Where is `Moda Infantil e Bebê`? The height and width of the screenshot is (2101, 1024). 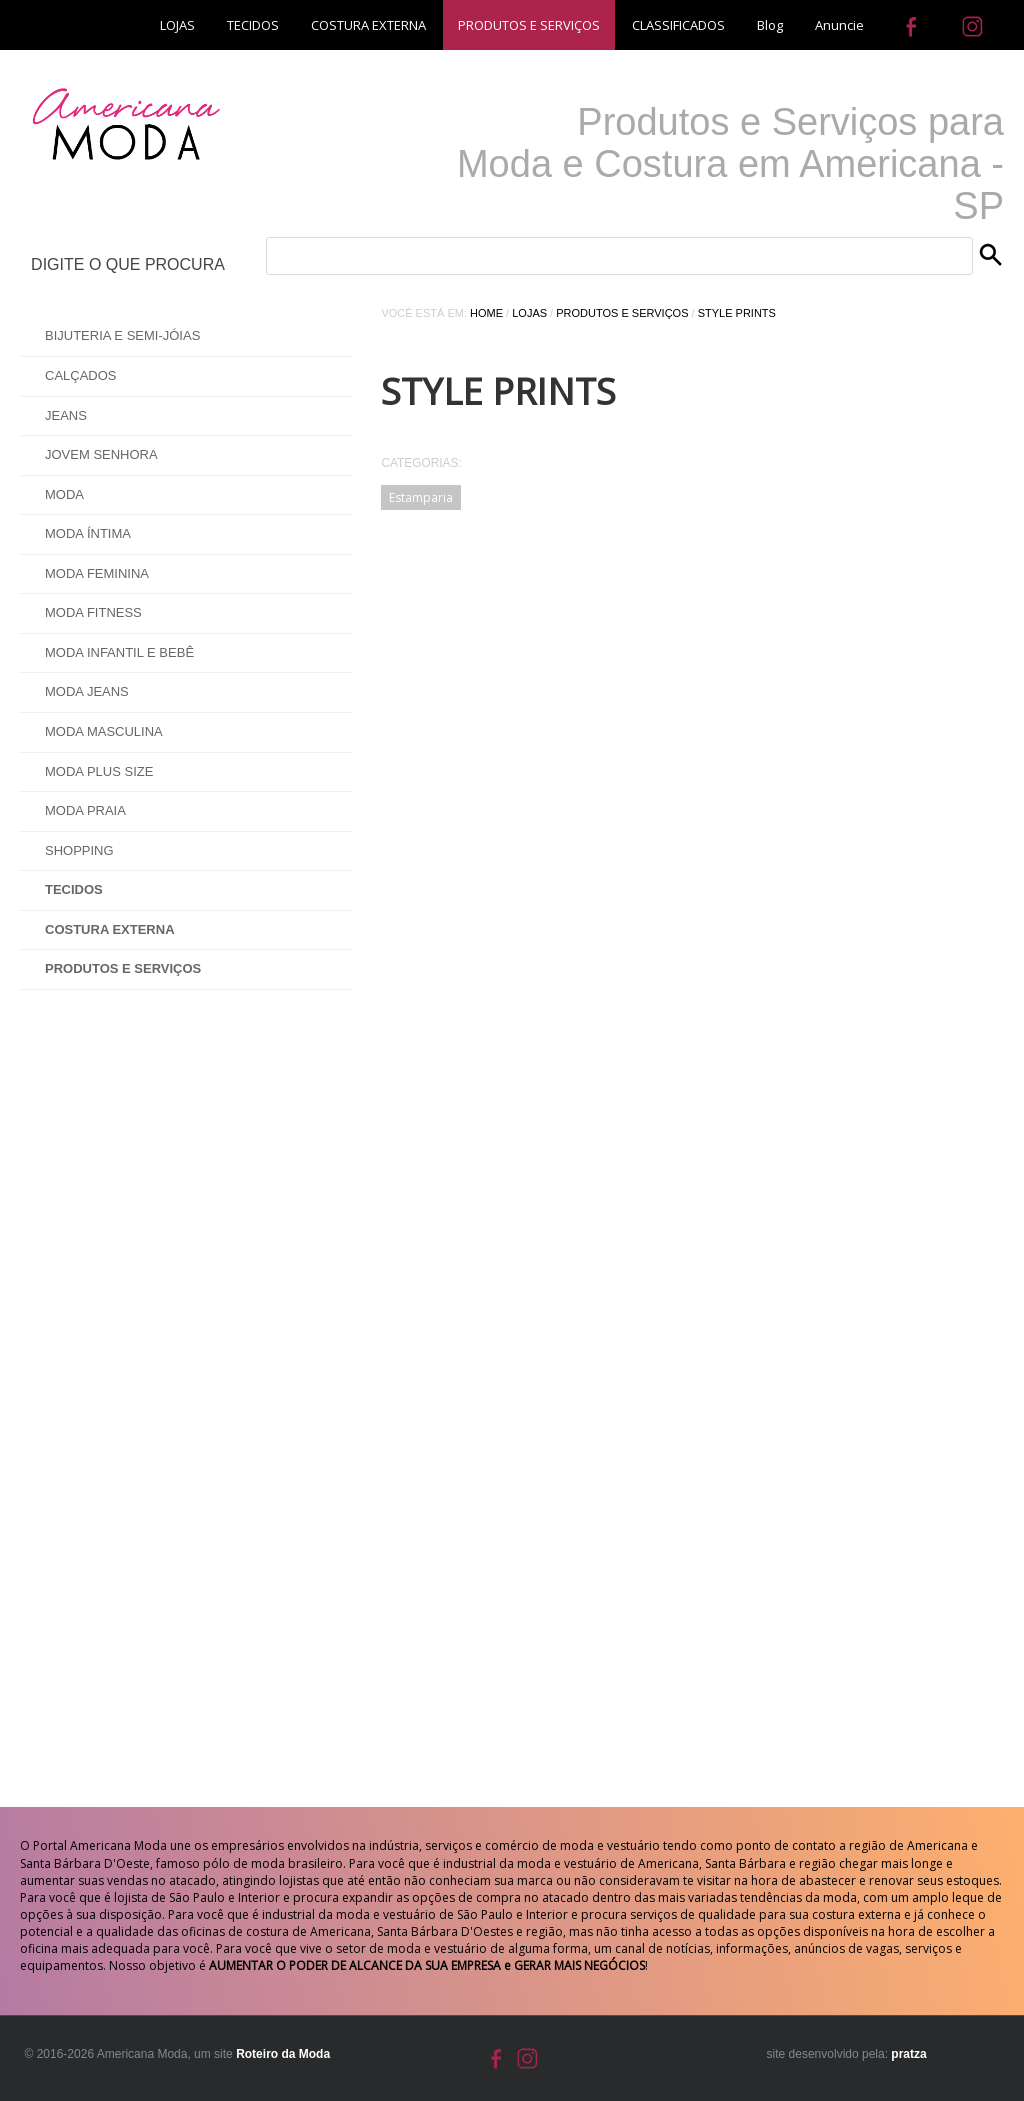
Moda Infantil e Bebê is located at coordinates (119, 652).